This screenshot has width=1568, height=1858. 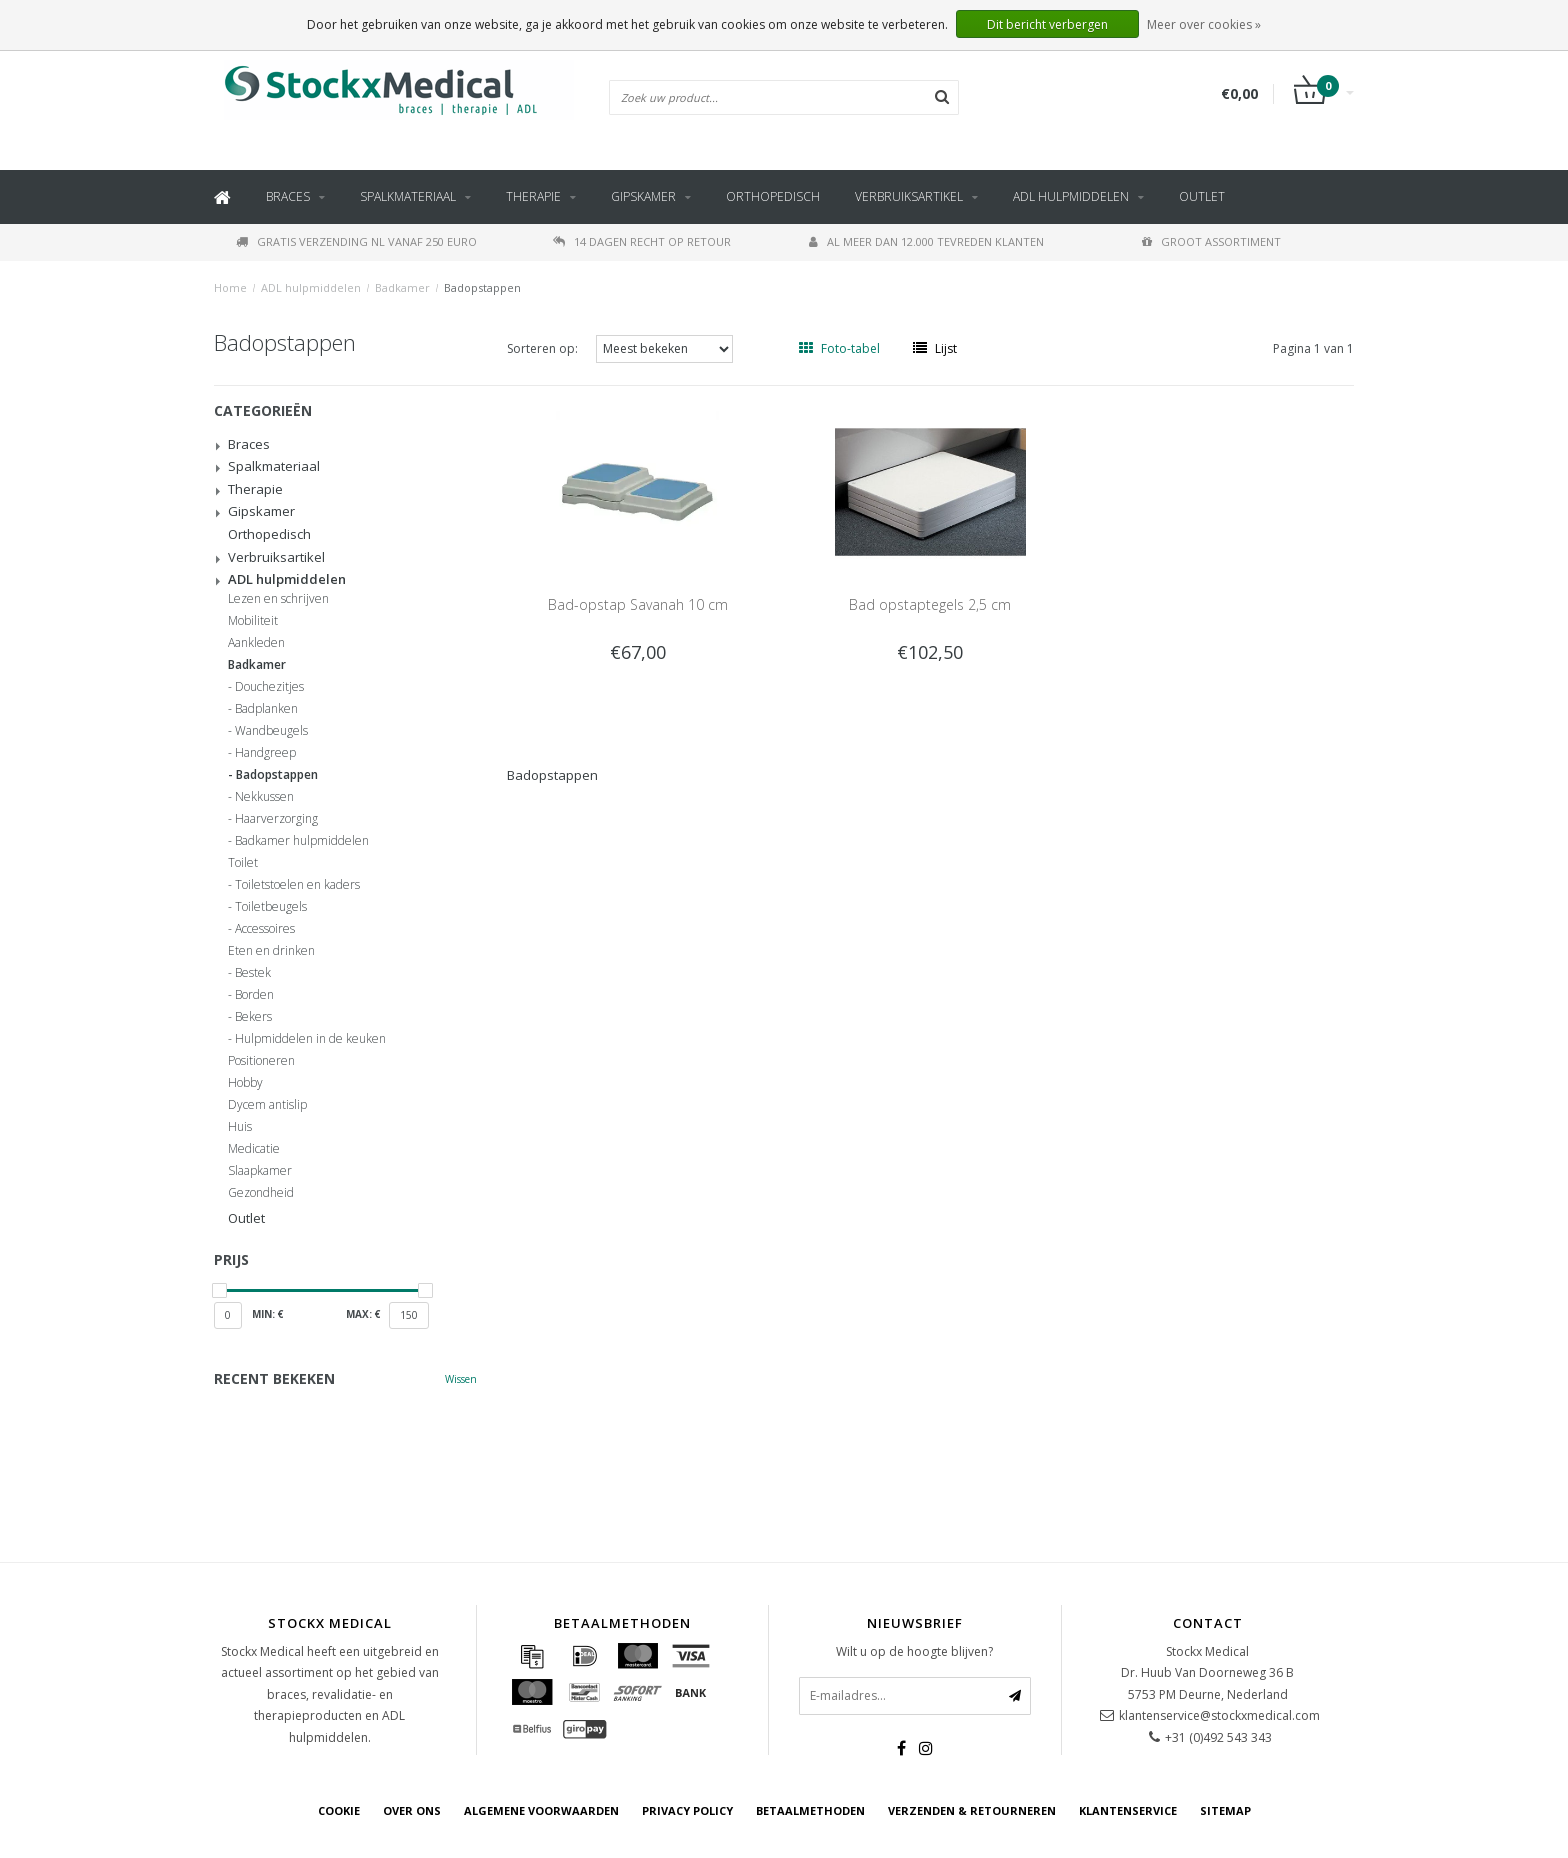 What do you see at coordinates (269, 687) in the screenshot?
I see `Douchezitjes` at bounding box center [269, 687].